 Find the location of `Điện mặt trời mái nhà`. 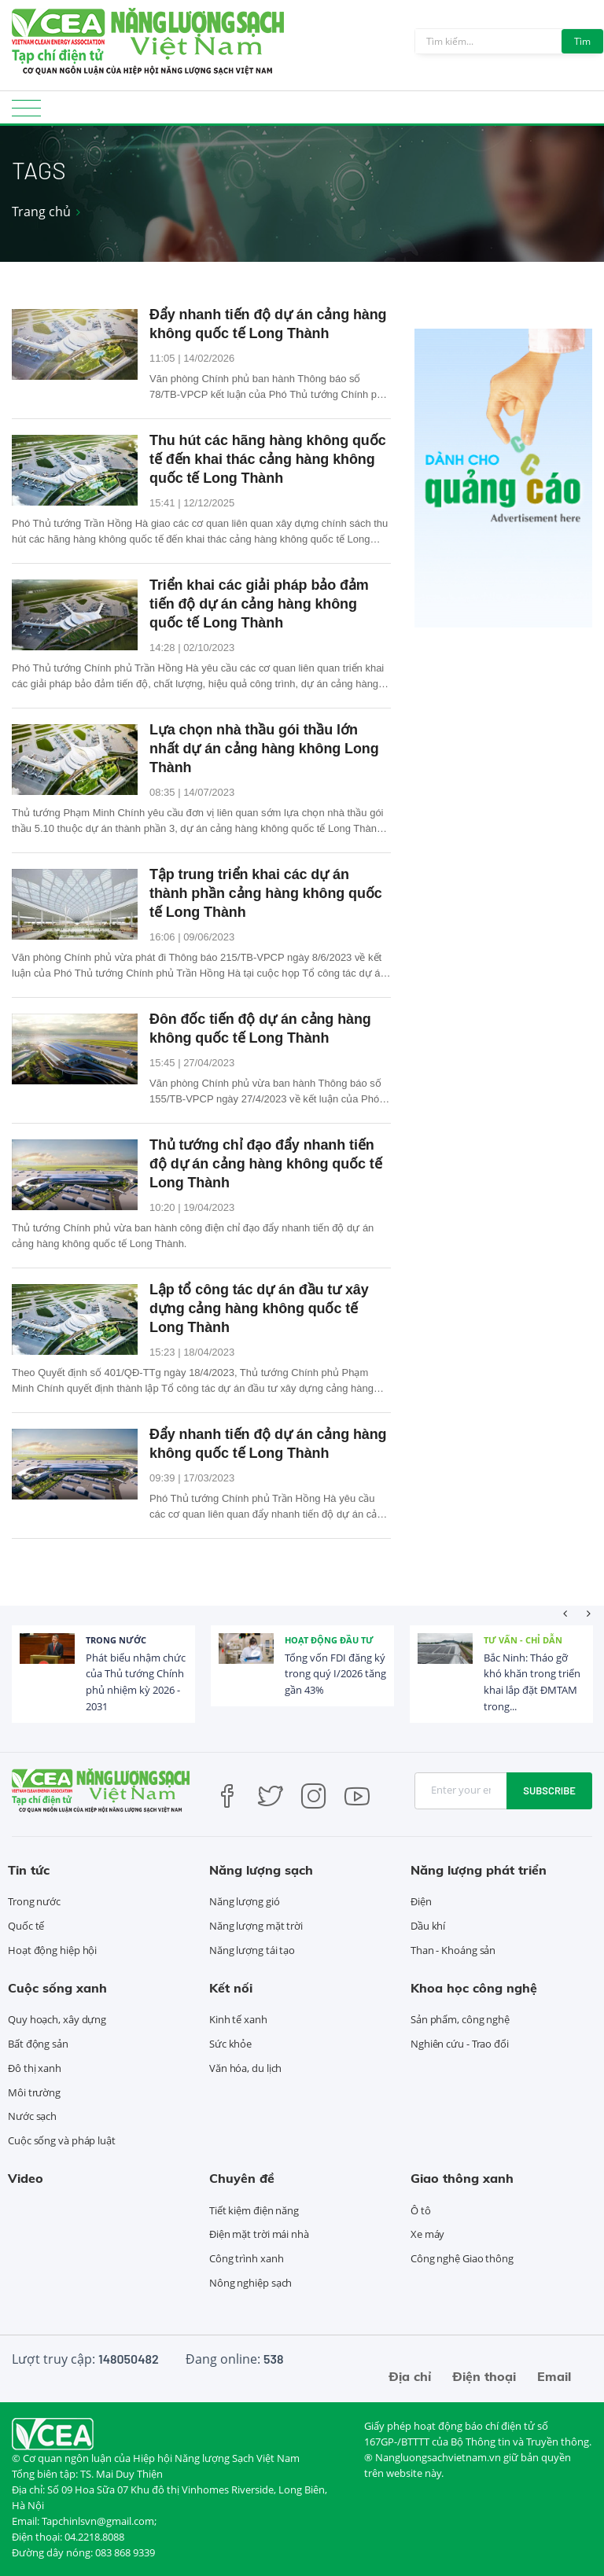

Điện mặt trời mái nhà is located at coordinates (259, 2234).